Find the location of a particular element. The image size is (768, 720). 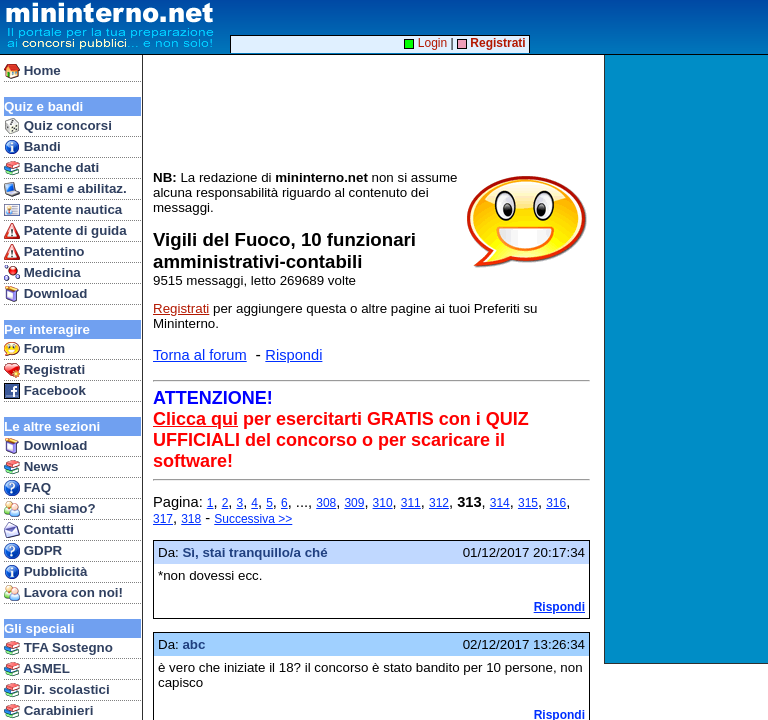

Patente di guida is located at coordinates (65, 231).